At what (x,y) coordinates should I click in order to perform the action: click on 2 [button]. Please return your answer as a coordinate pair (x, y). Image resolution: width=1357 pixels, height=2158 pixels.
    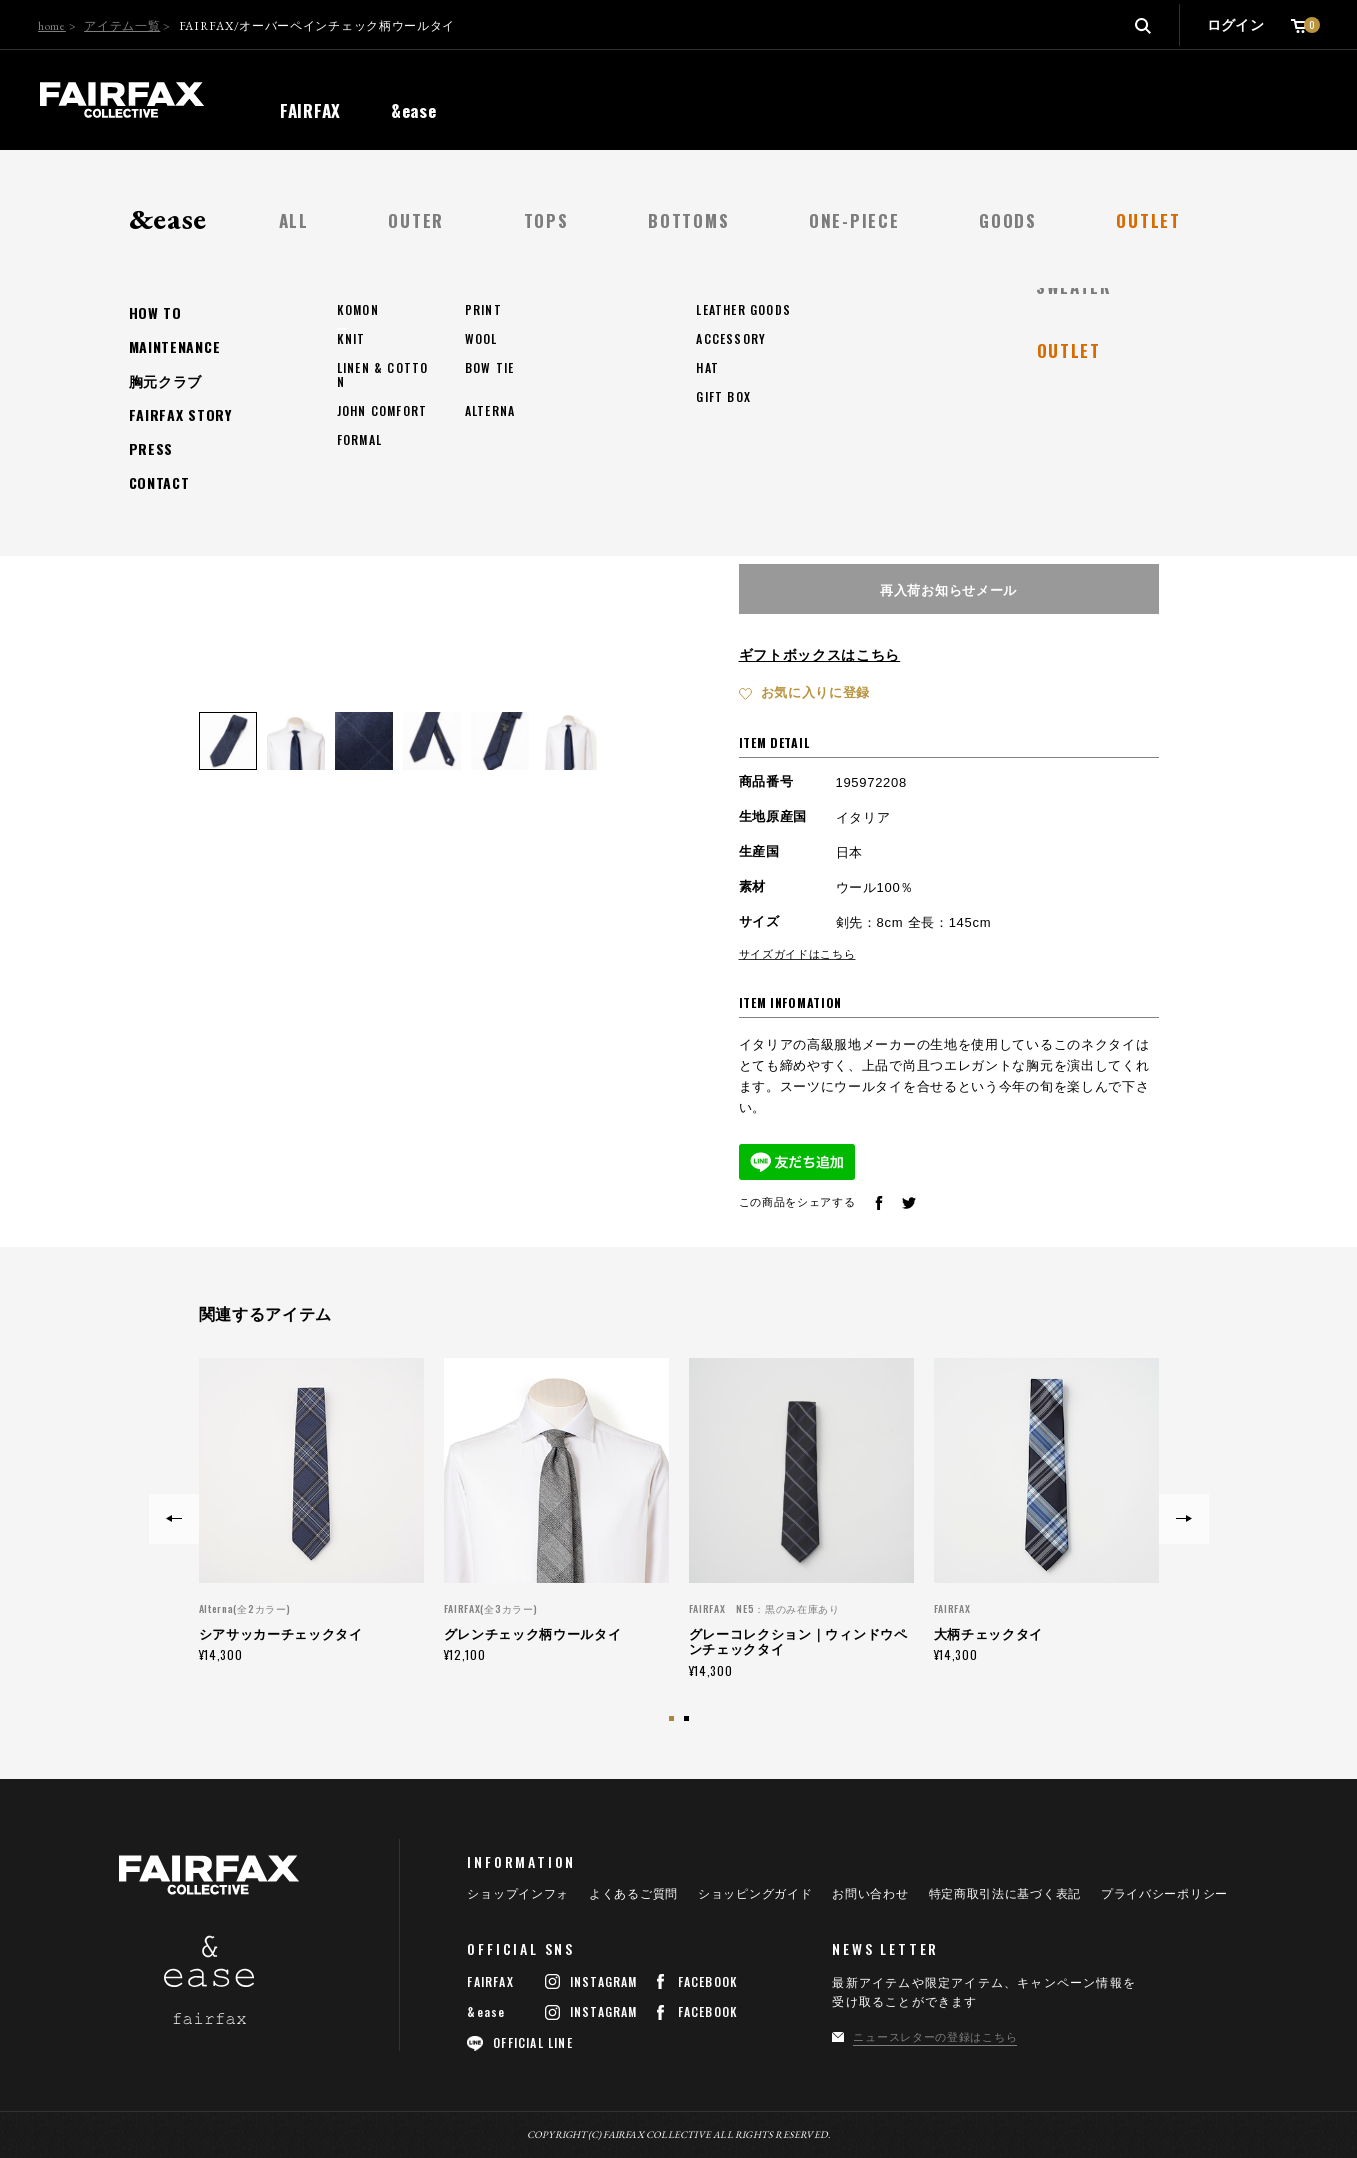
    Looking at the image, I should click on (689, 1721).